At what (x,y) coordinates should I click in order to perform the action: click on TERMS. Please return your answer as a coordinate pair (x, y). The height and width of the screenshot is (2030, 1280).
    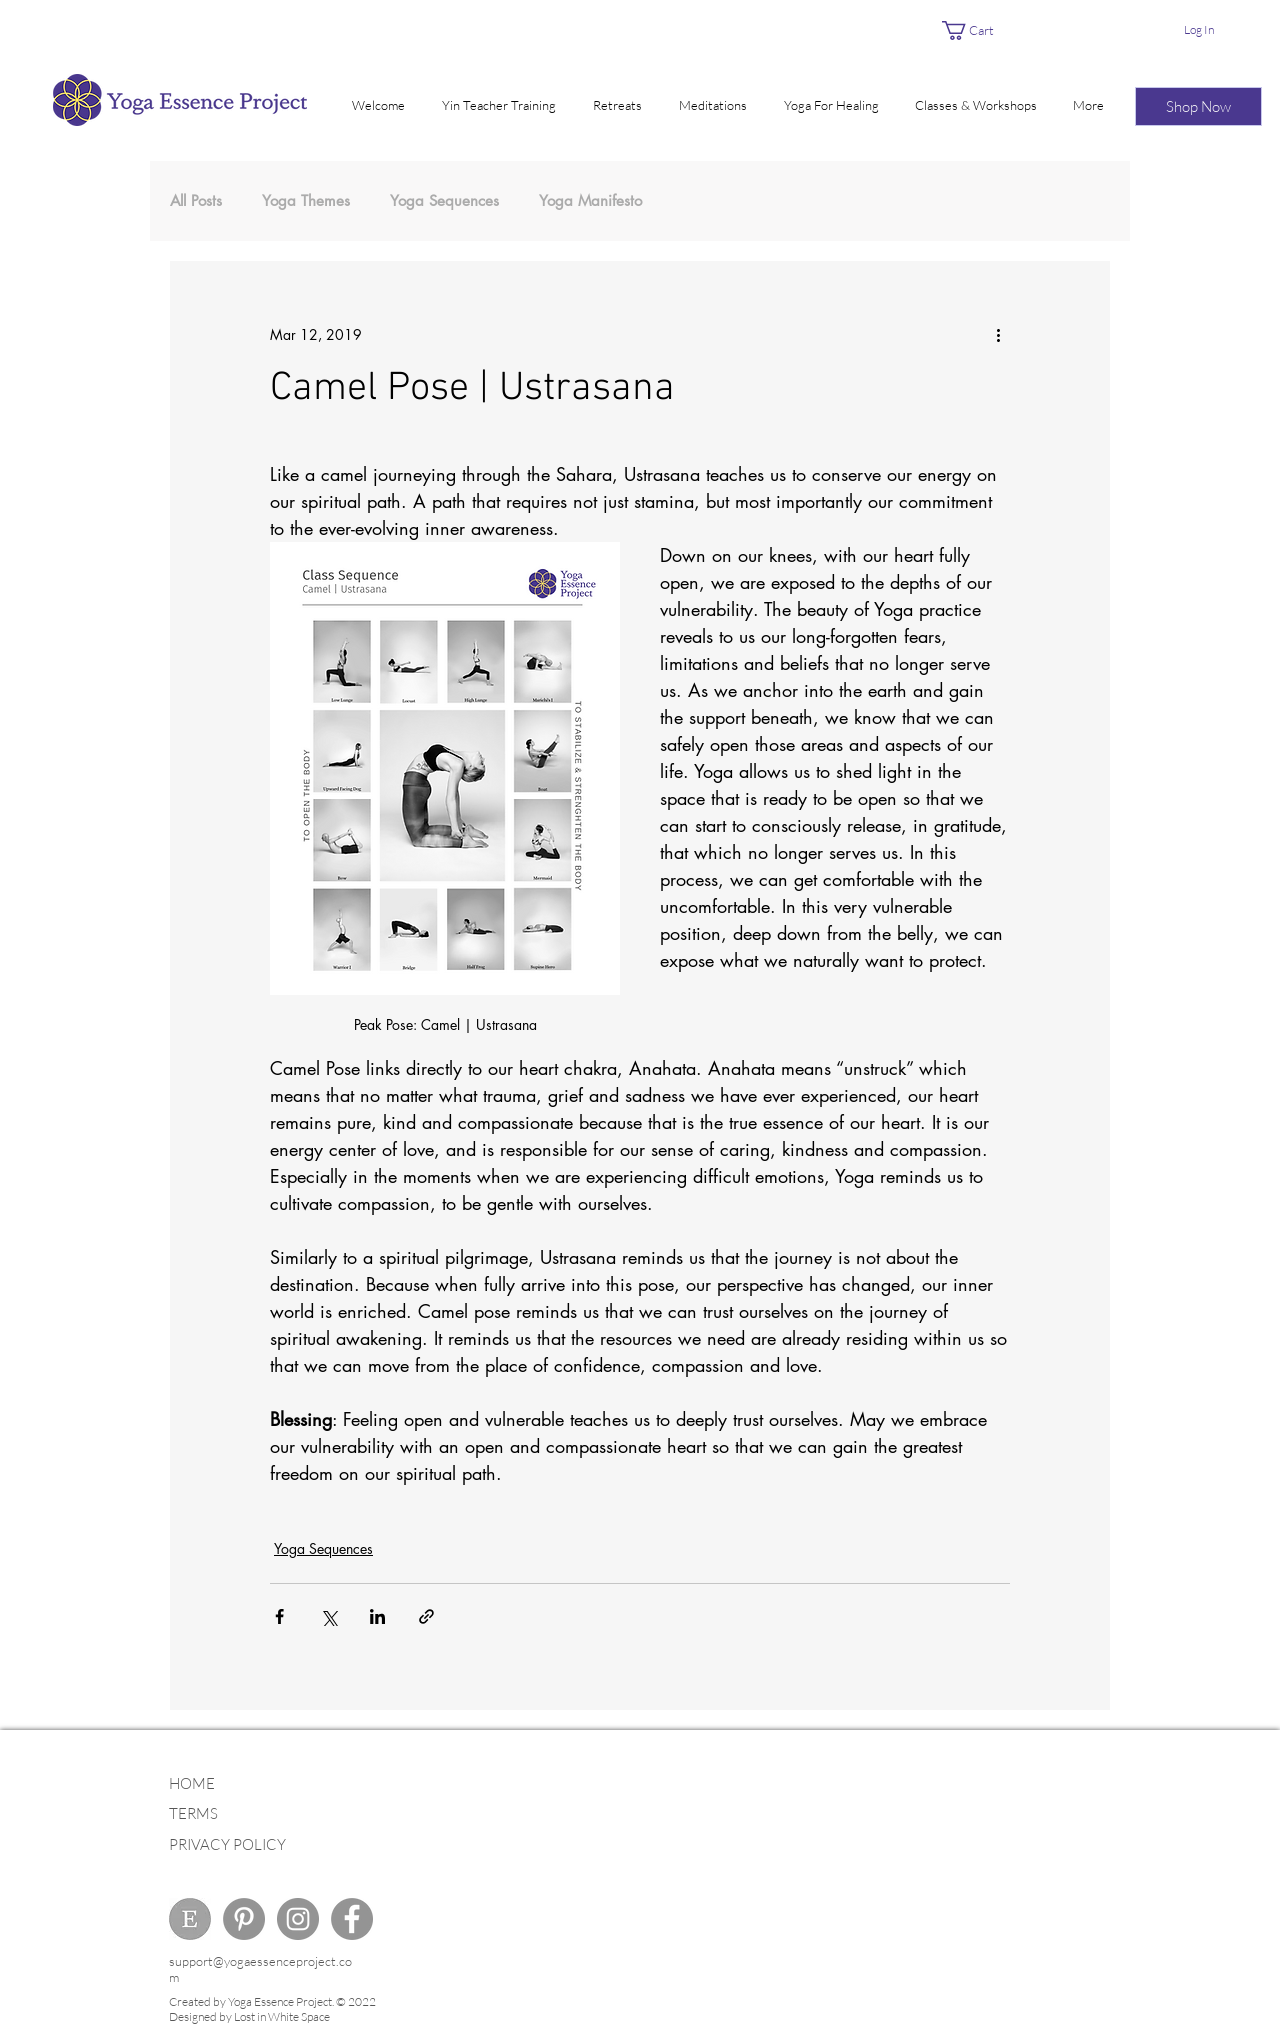
    Looking at the image, I should click on (193, 1813).